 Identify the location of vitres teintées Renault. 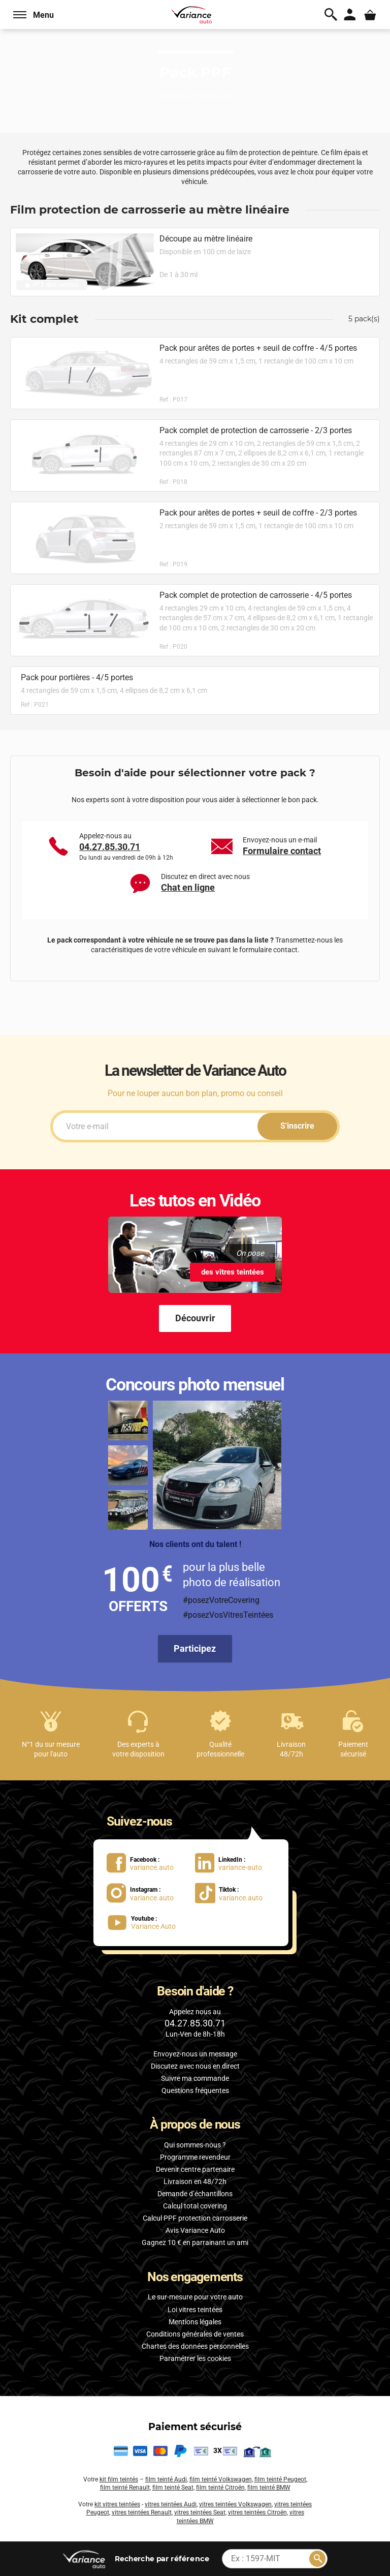
(142, 2512).